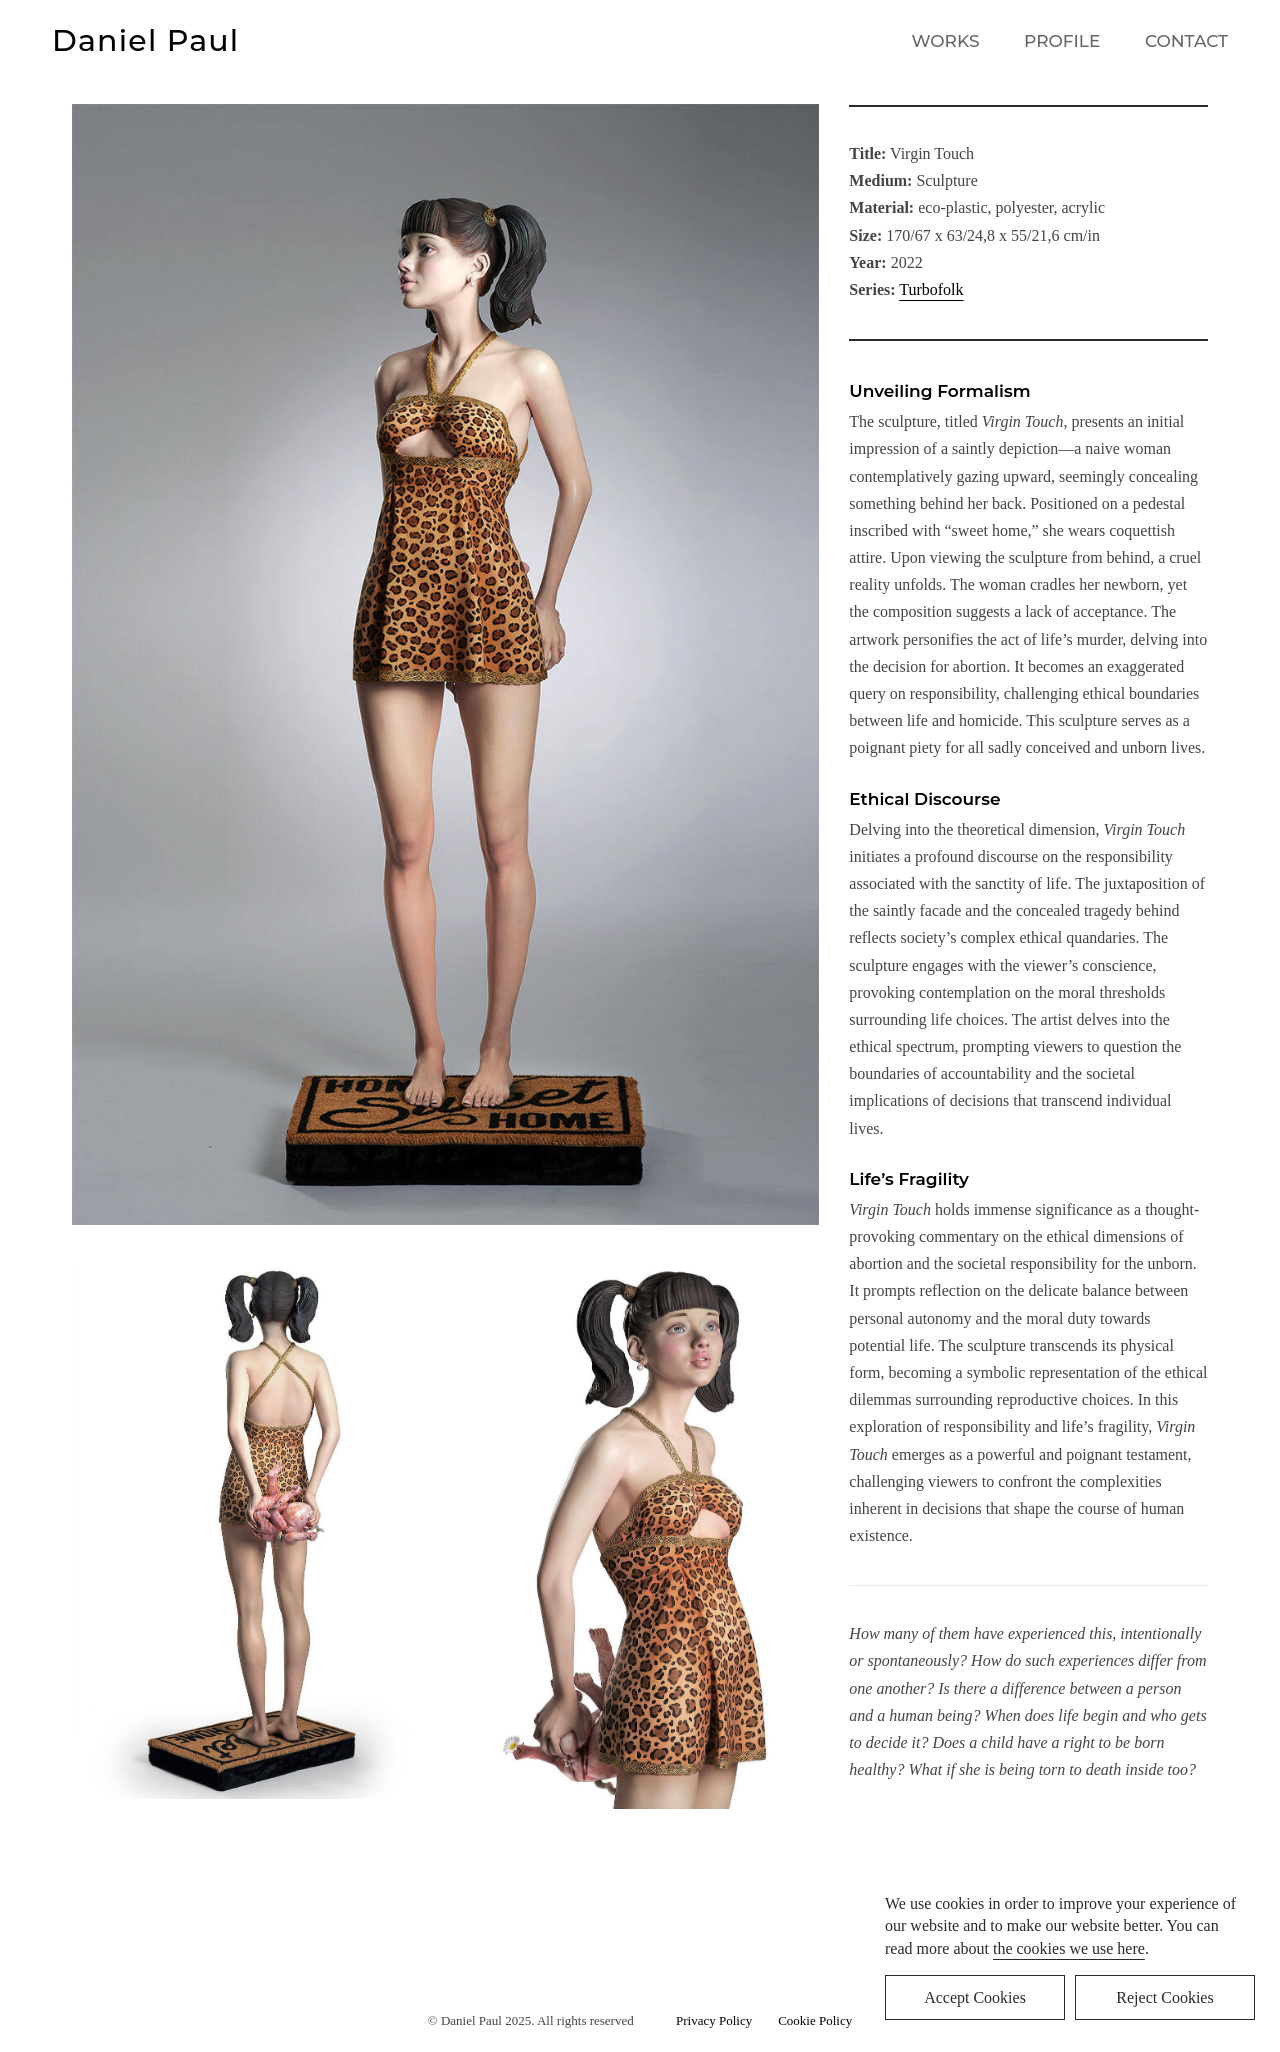 Image resolution: width=1280 pixels, height=2052 pixels. What do you see at coordinates (1062, 41) in the screenshot?
I see `PROFILE` at bounding box center [1062, 41].